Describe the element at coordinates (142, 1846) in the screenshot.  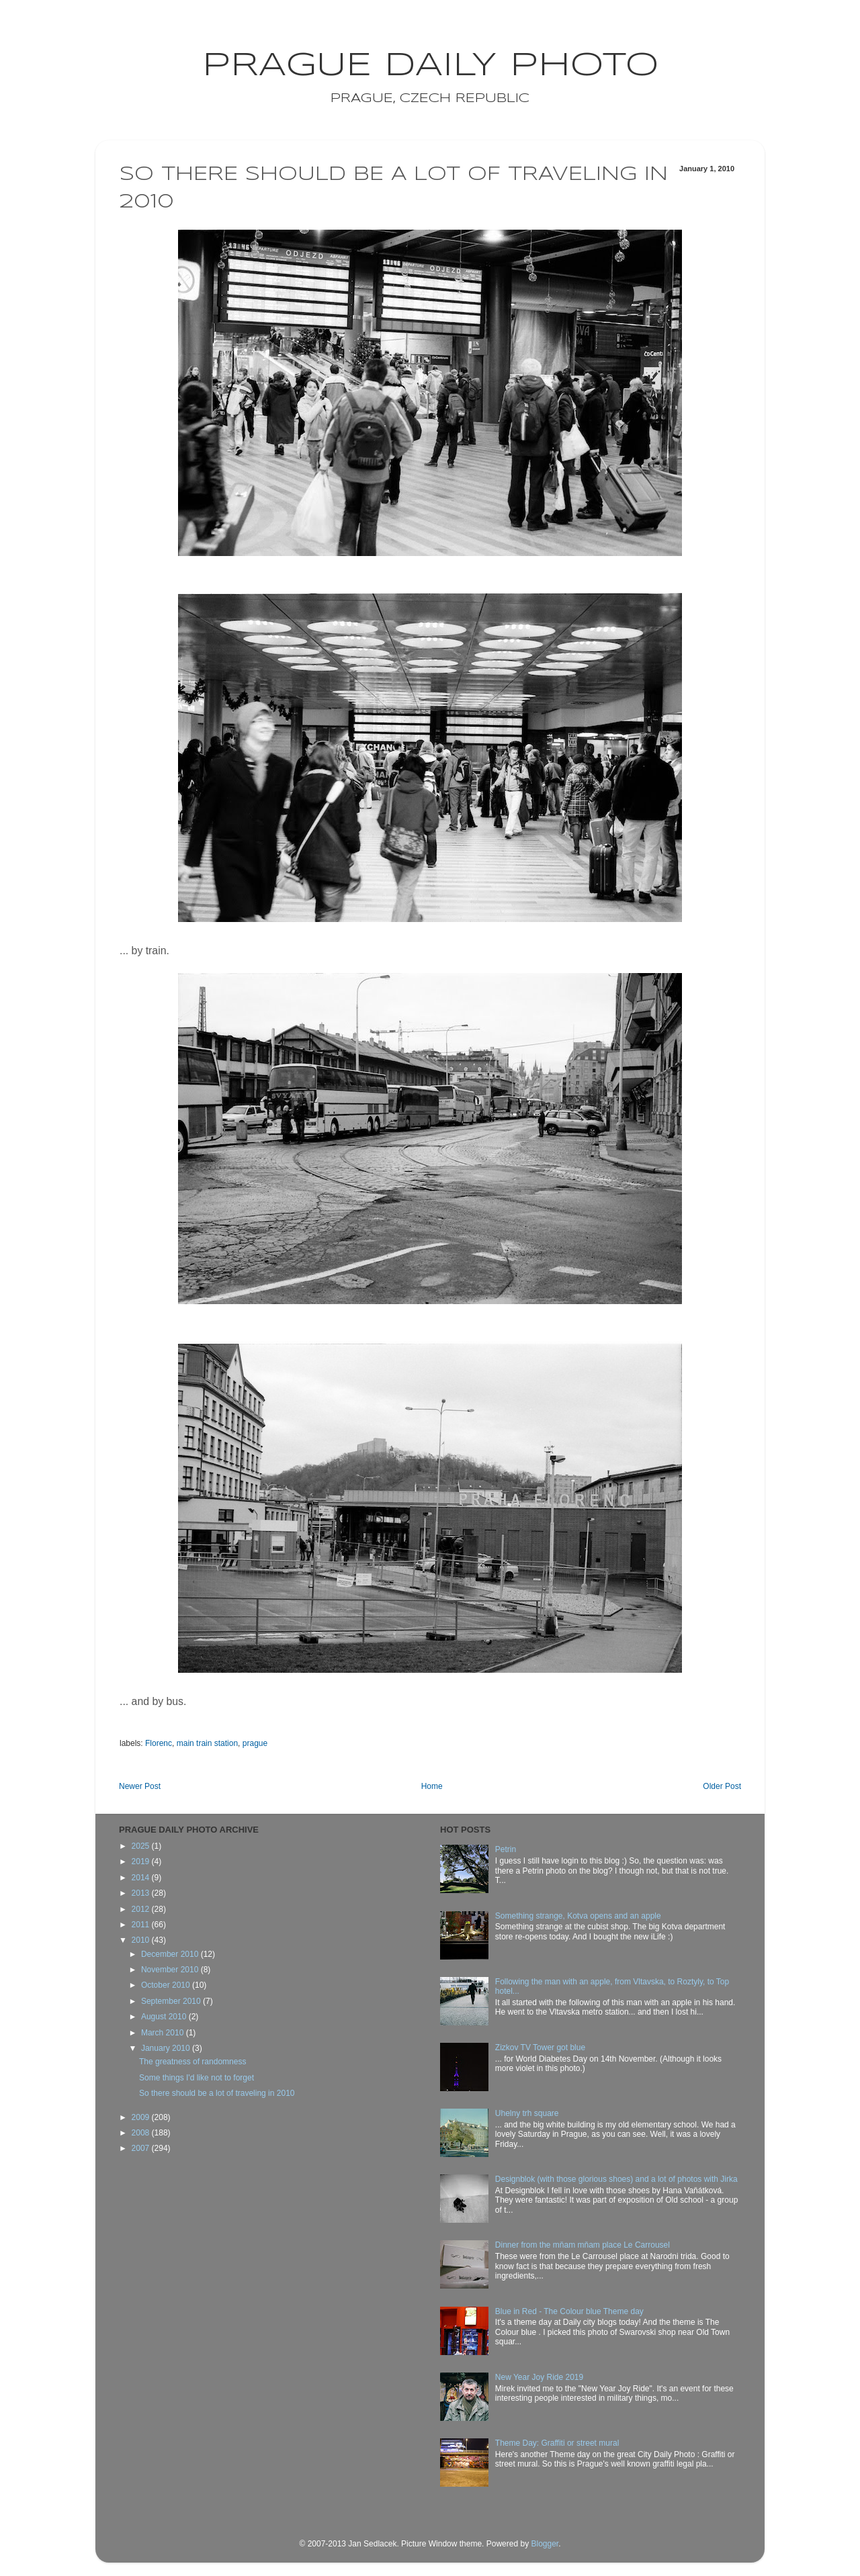
I see `2025` at that location.